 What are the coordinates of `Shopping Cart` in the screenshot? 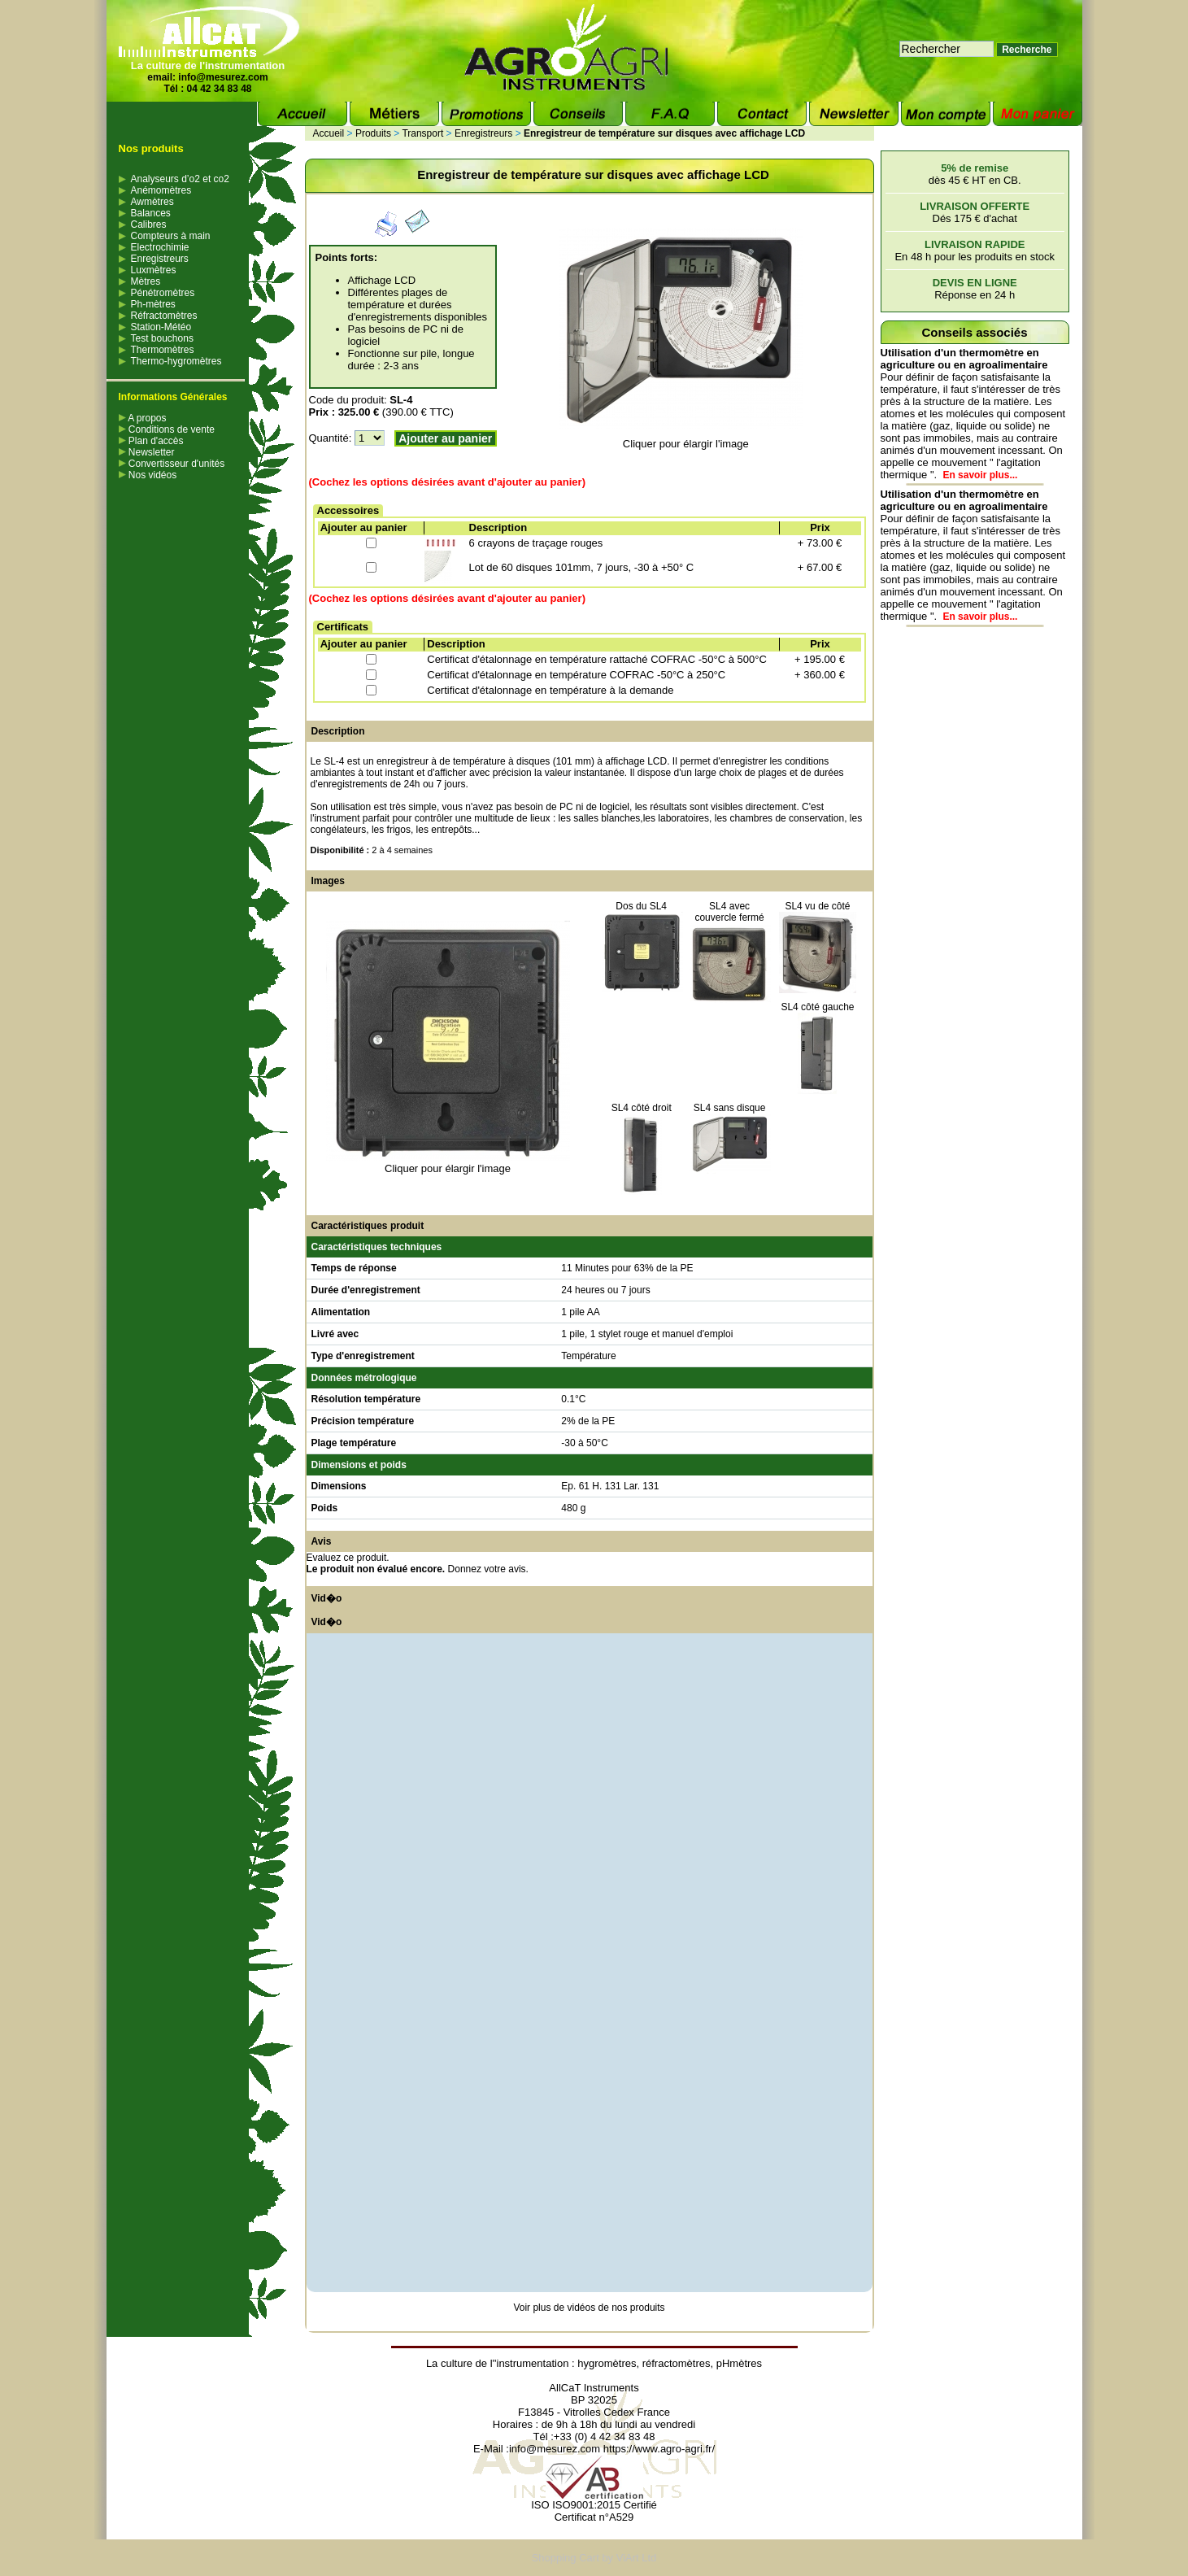 It's located at (565, 2558).